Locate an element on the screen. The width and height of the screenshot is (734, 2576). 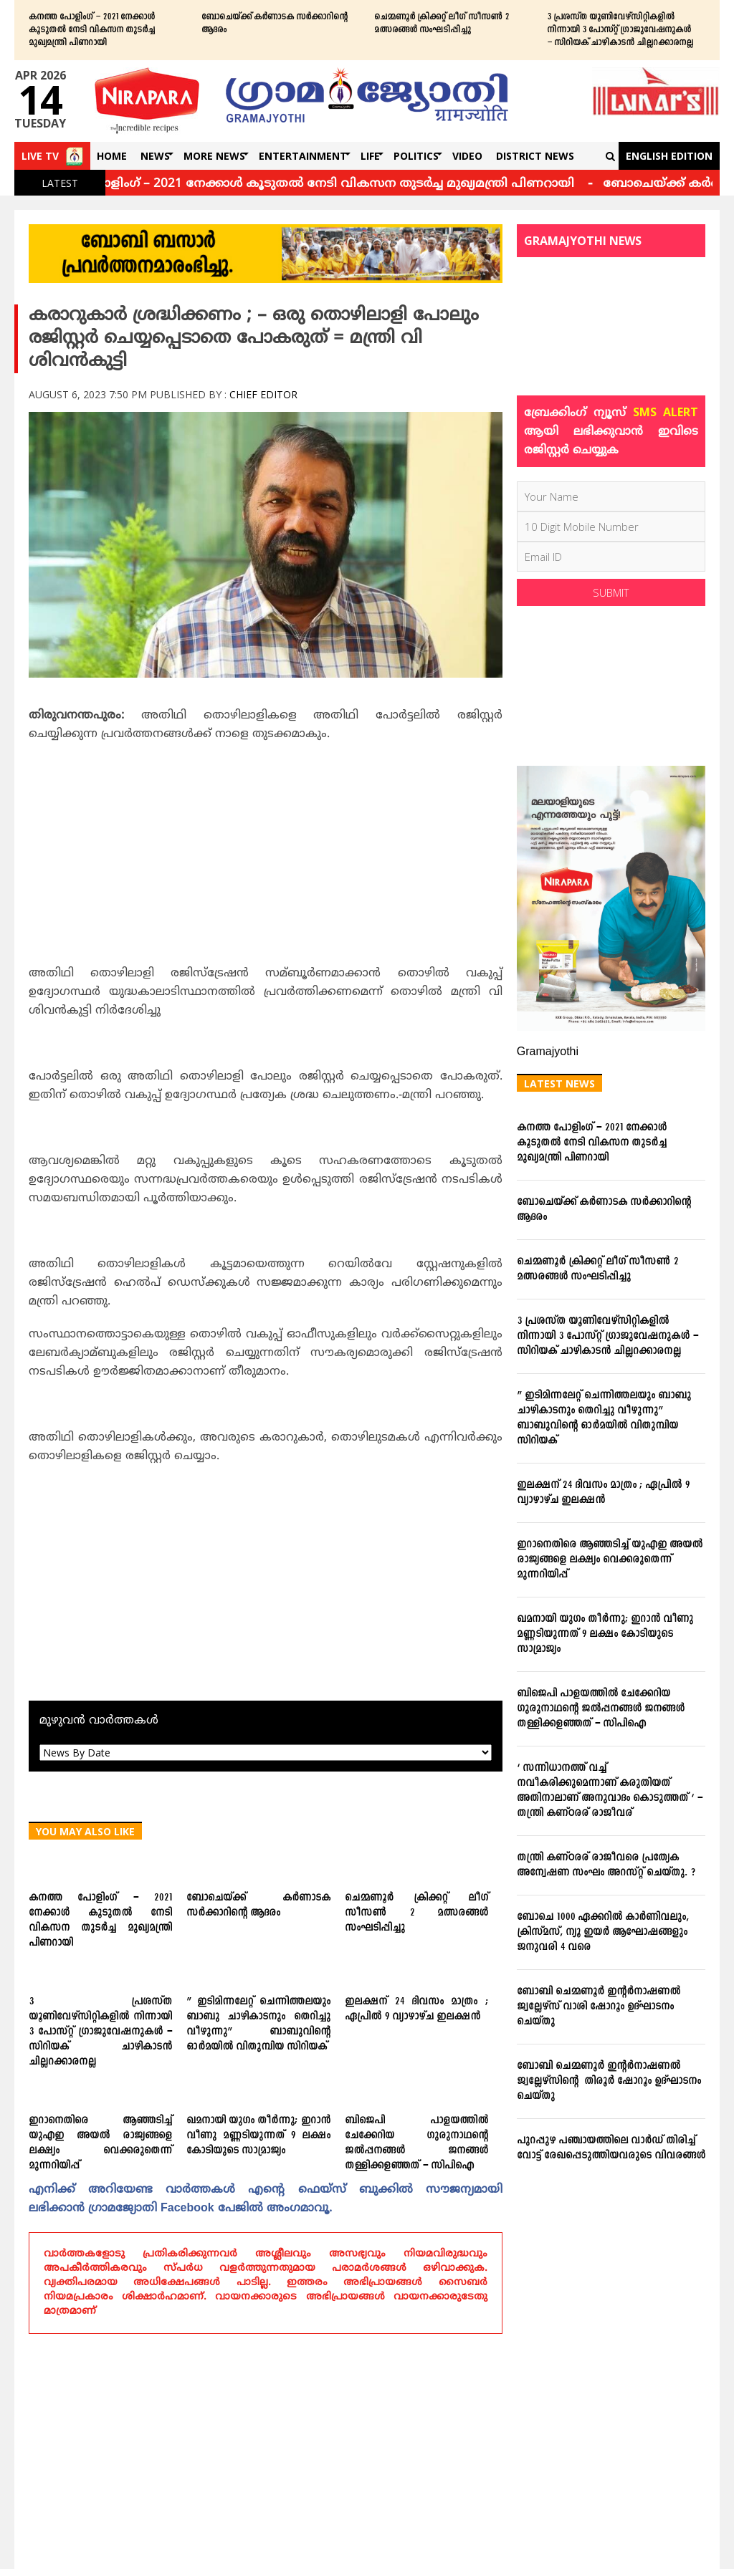
ബോബി ചെമ്മണൂര്‍ ഇന്റര്‍നാഷണല്‍ ജ്വല്ലേഴ്‌സിന്റെ തിരൂര്‍ ഷോറൂം ഉദ്ഘാടനം ചെയ്തു is located at coordinates (609, 2081).